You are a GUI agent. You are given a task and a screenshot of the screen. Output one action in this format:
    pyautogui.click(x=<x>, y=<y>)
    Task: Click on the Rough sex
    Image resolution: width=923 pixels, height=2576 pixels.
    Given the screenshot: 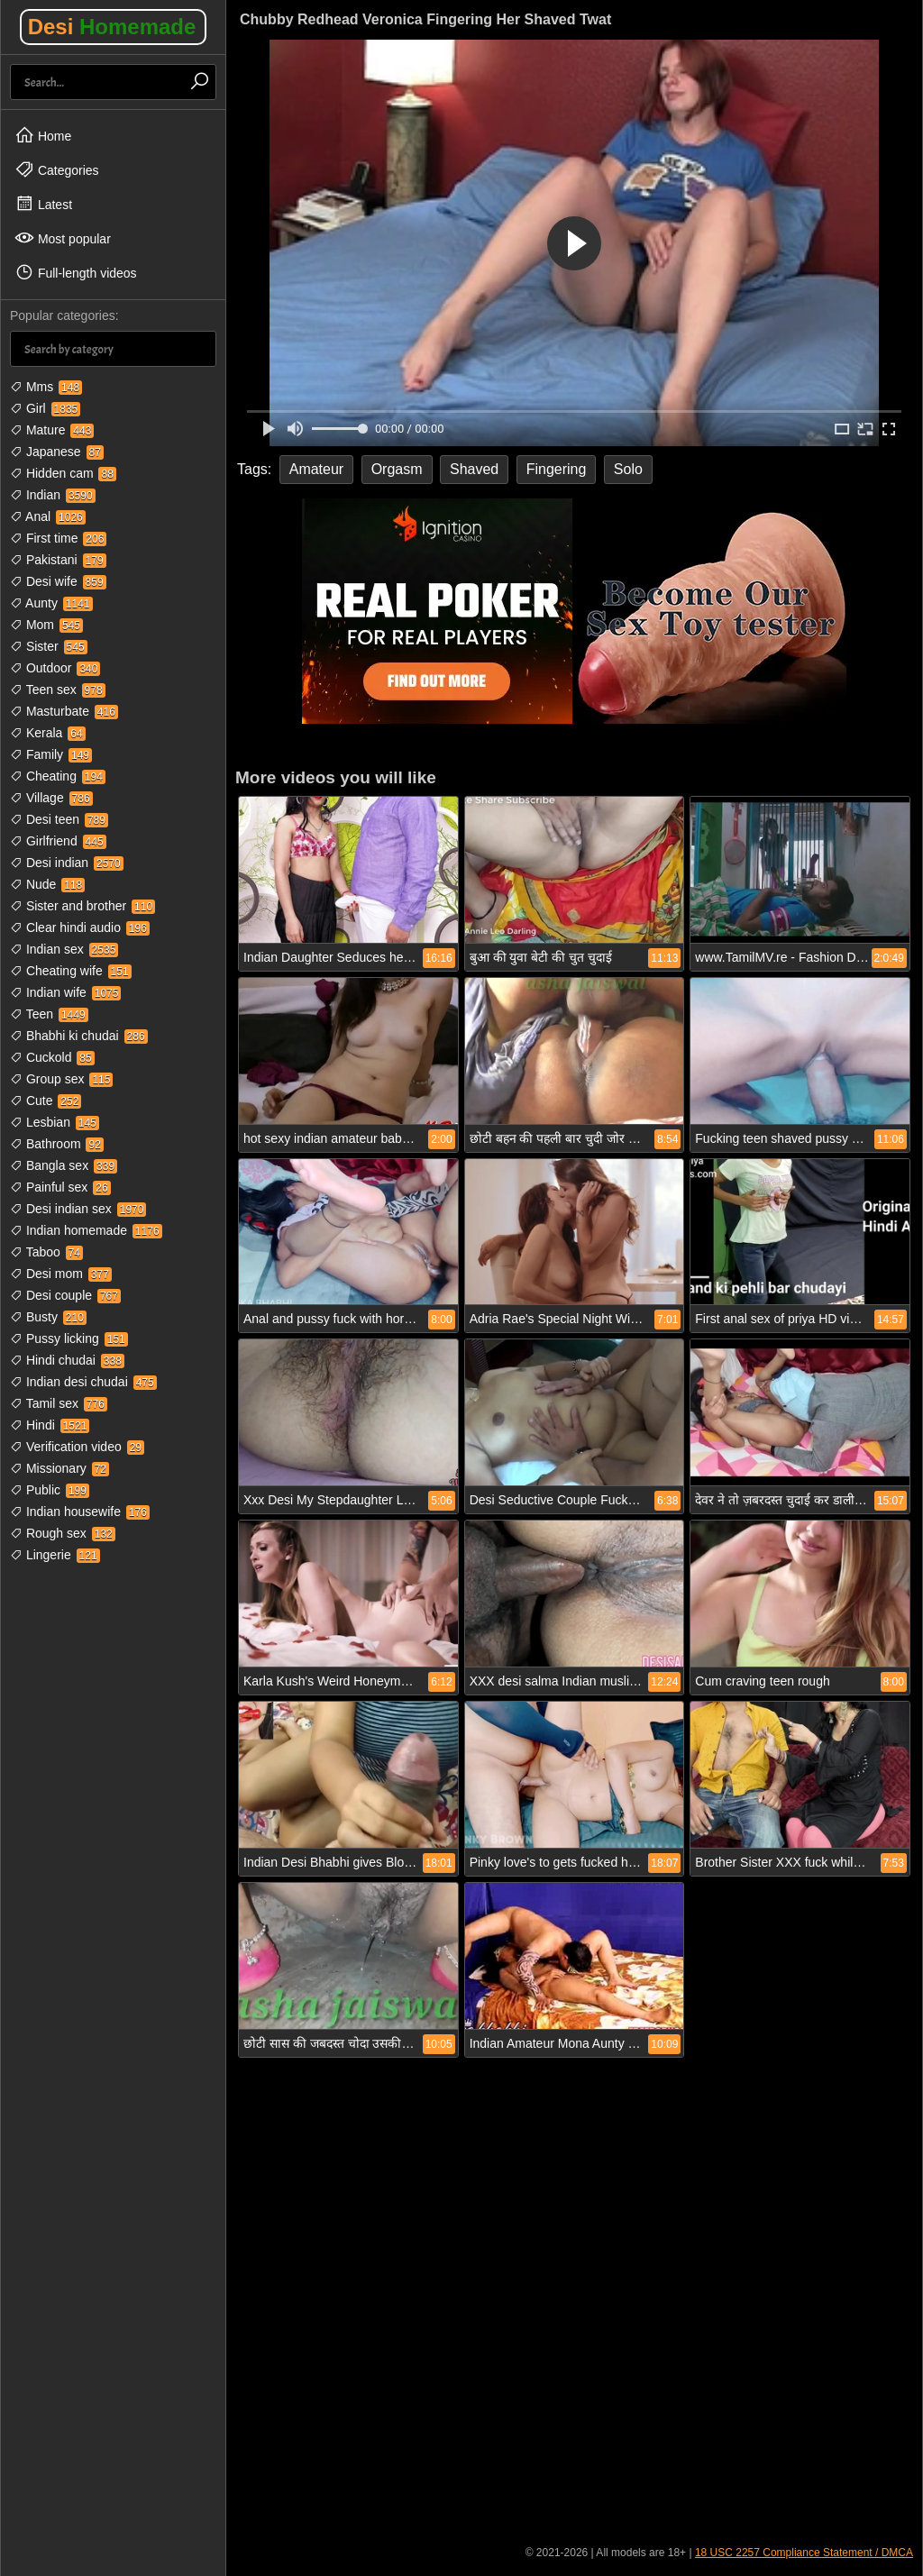 What is the action you would take?
    pyautogui.click(x=62, y=1533)
    